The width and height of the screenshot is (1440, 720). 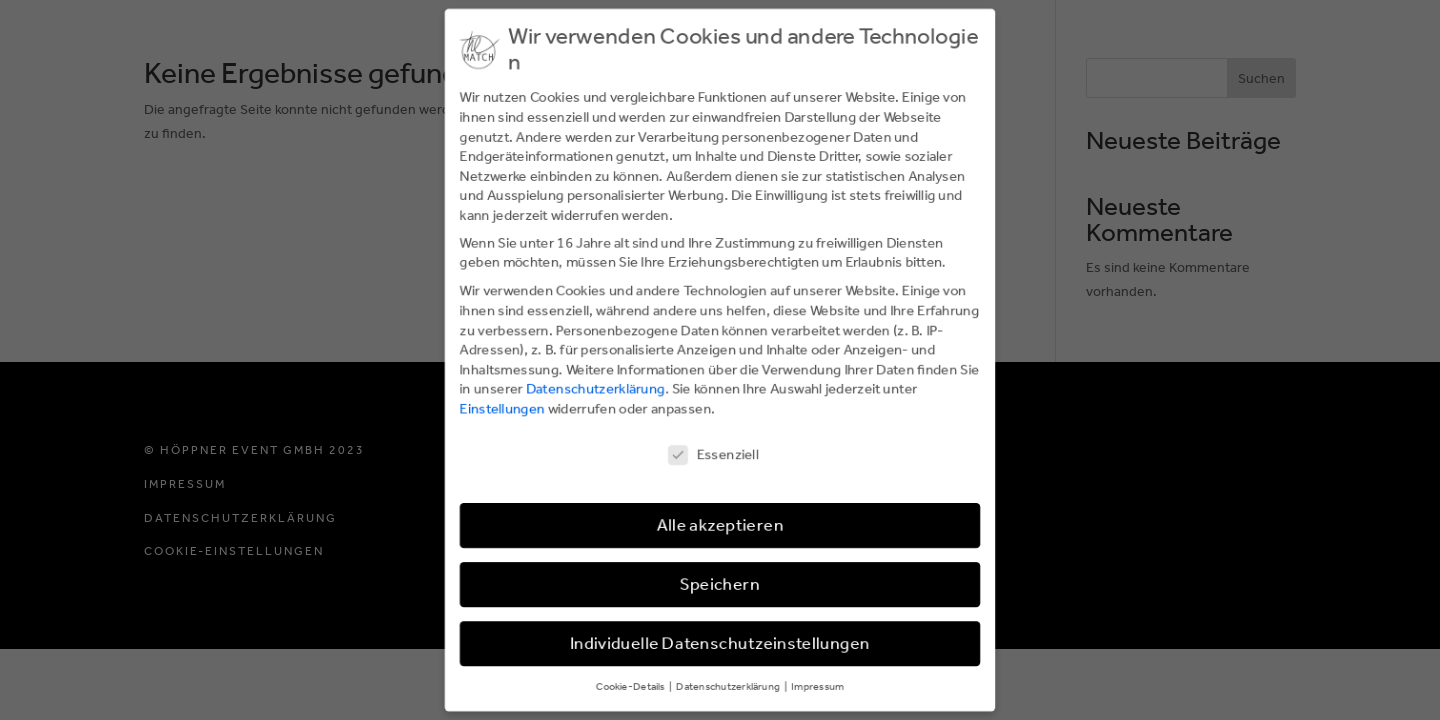 I want to click on Individuelle Datenschutzeinstellungen [button], so click(x=720, y=644).